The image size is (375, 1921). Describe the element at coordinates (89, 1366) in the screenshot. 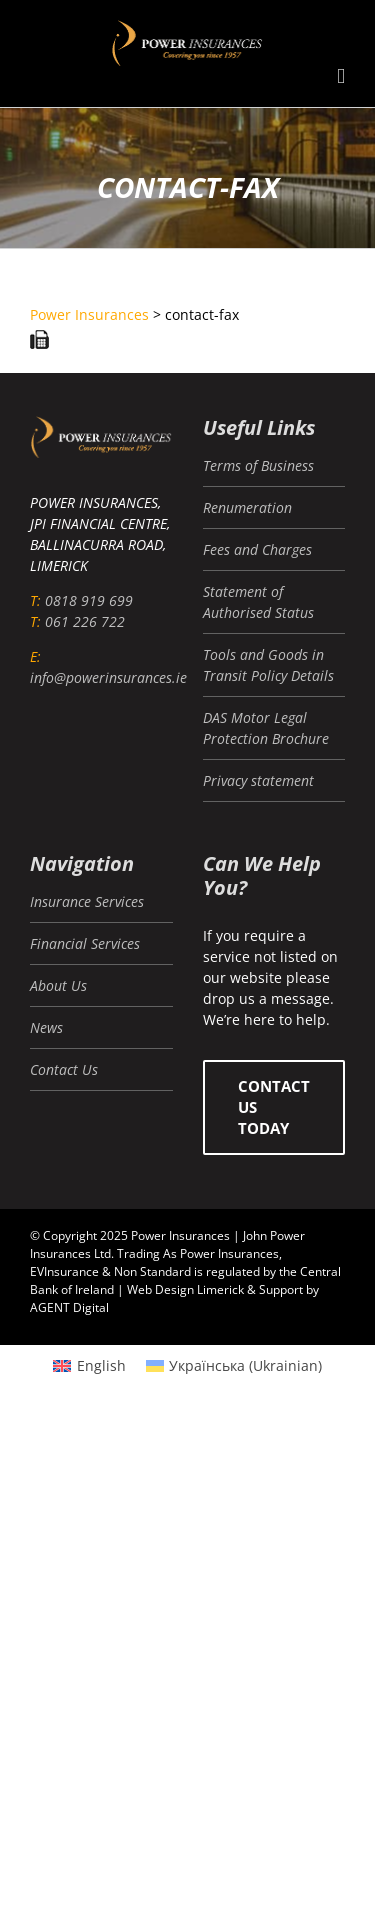

I see `[menuitem]` at that location.